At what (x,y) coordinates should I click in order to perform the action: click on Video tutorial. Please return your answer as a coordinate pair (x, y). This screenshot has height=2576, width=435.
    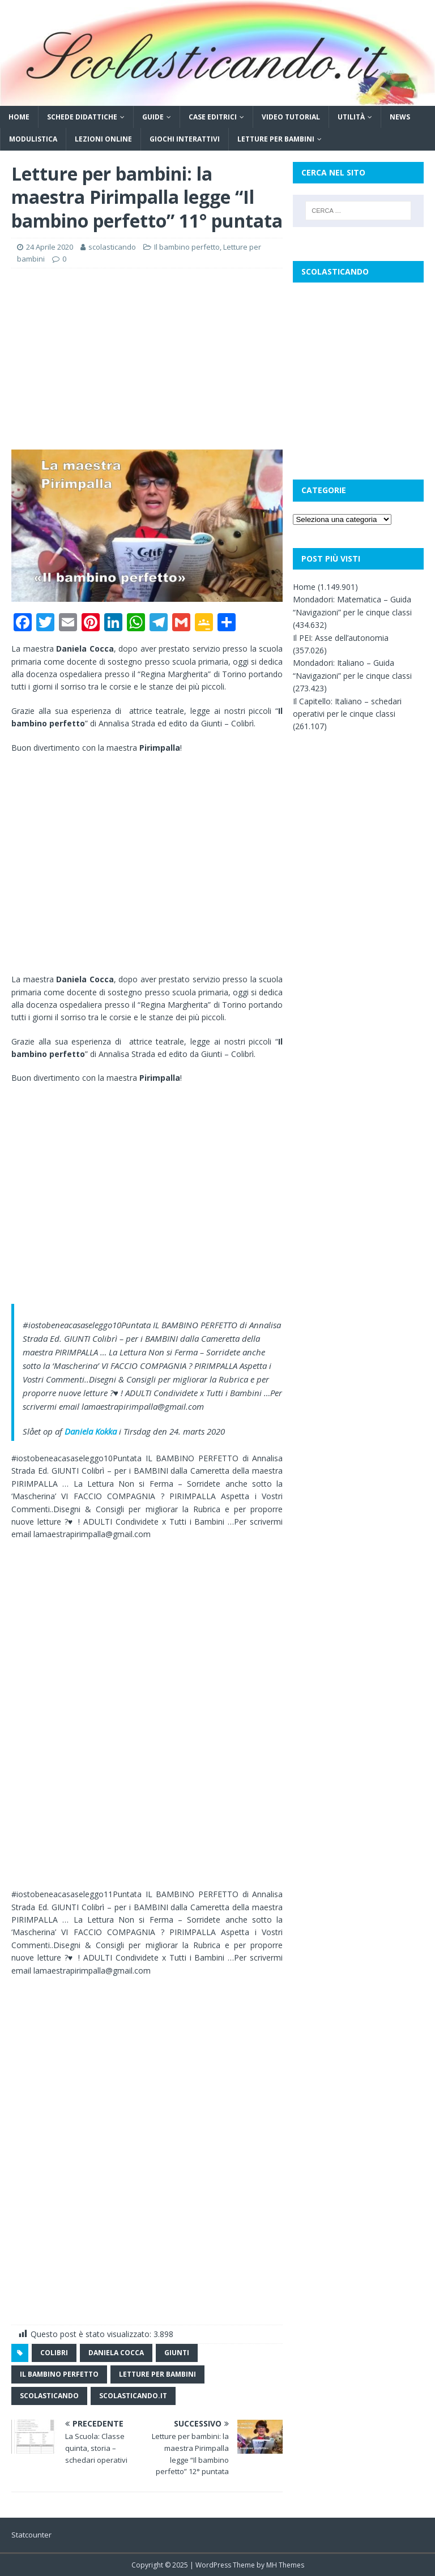
    Looking at the image, I should click on (291, 117).